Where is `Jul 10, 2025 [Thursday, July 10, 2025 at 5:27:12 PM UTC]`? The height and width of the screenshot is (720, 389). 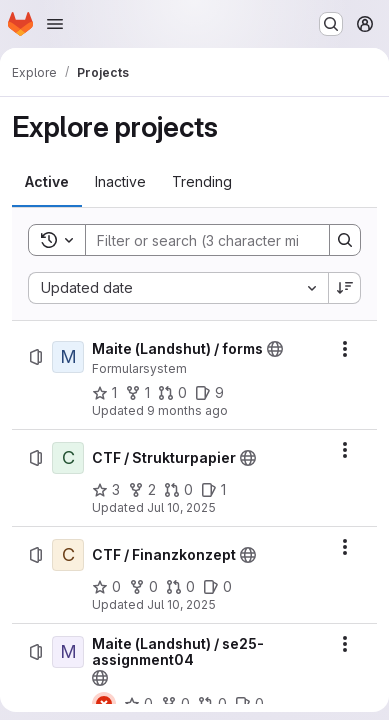 Jul 10, 2025 [Thursday, July 10, 2025 at 5:27:12 PM UTC] is located at coordinates (181, 507).